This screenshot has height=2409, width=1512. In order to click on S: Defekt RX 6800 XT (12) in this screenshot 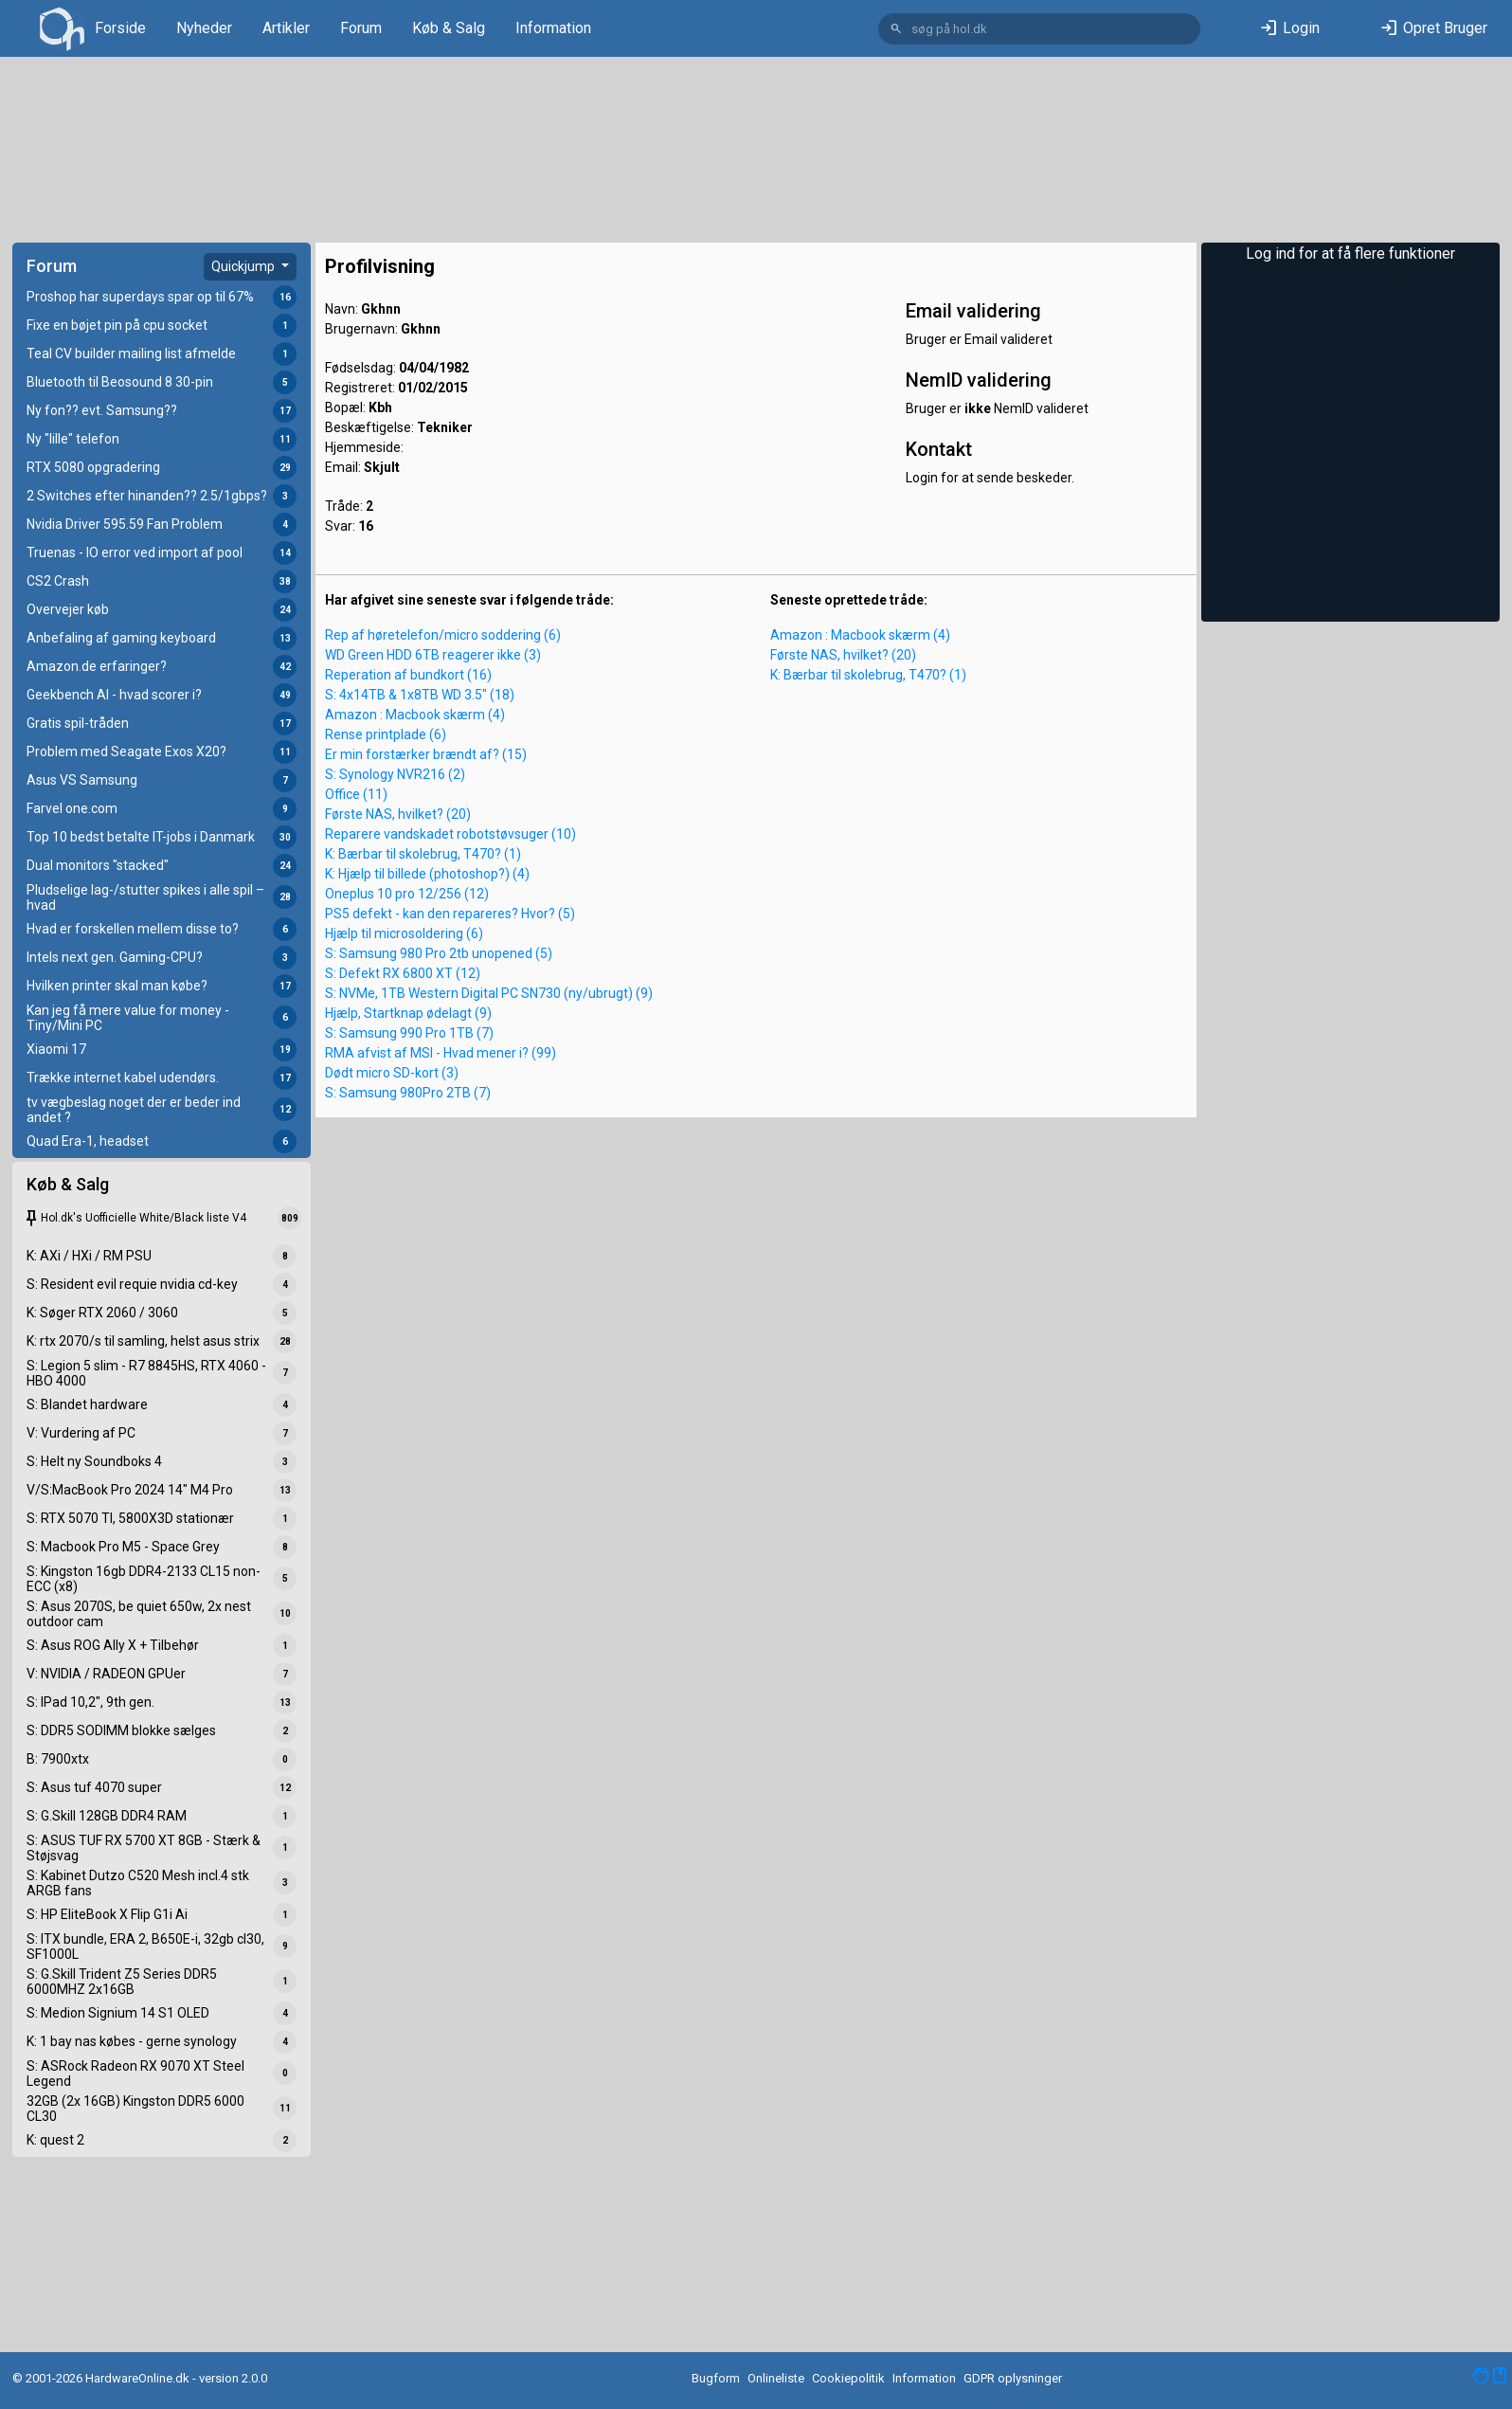, I will do `click(402, 973)`.